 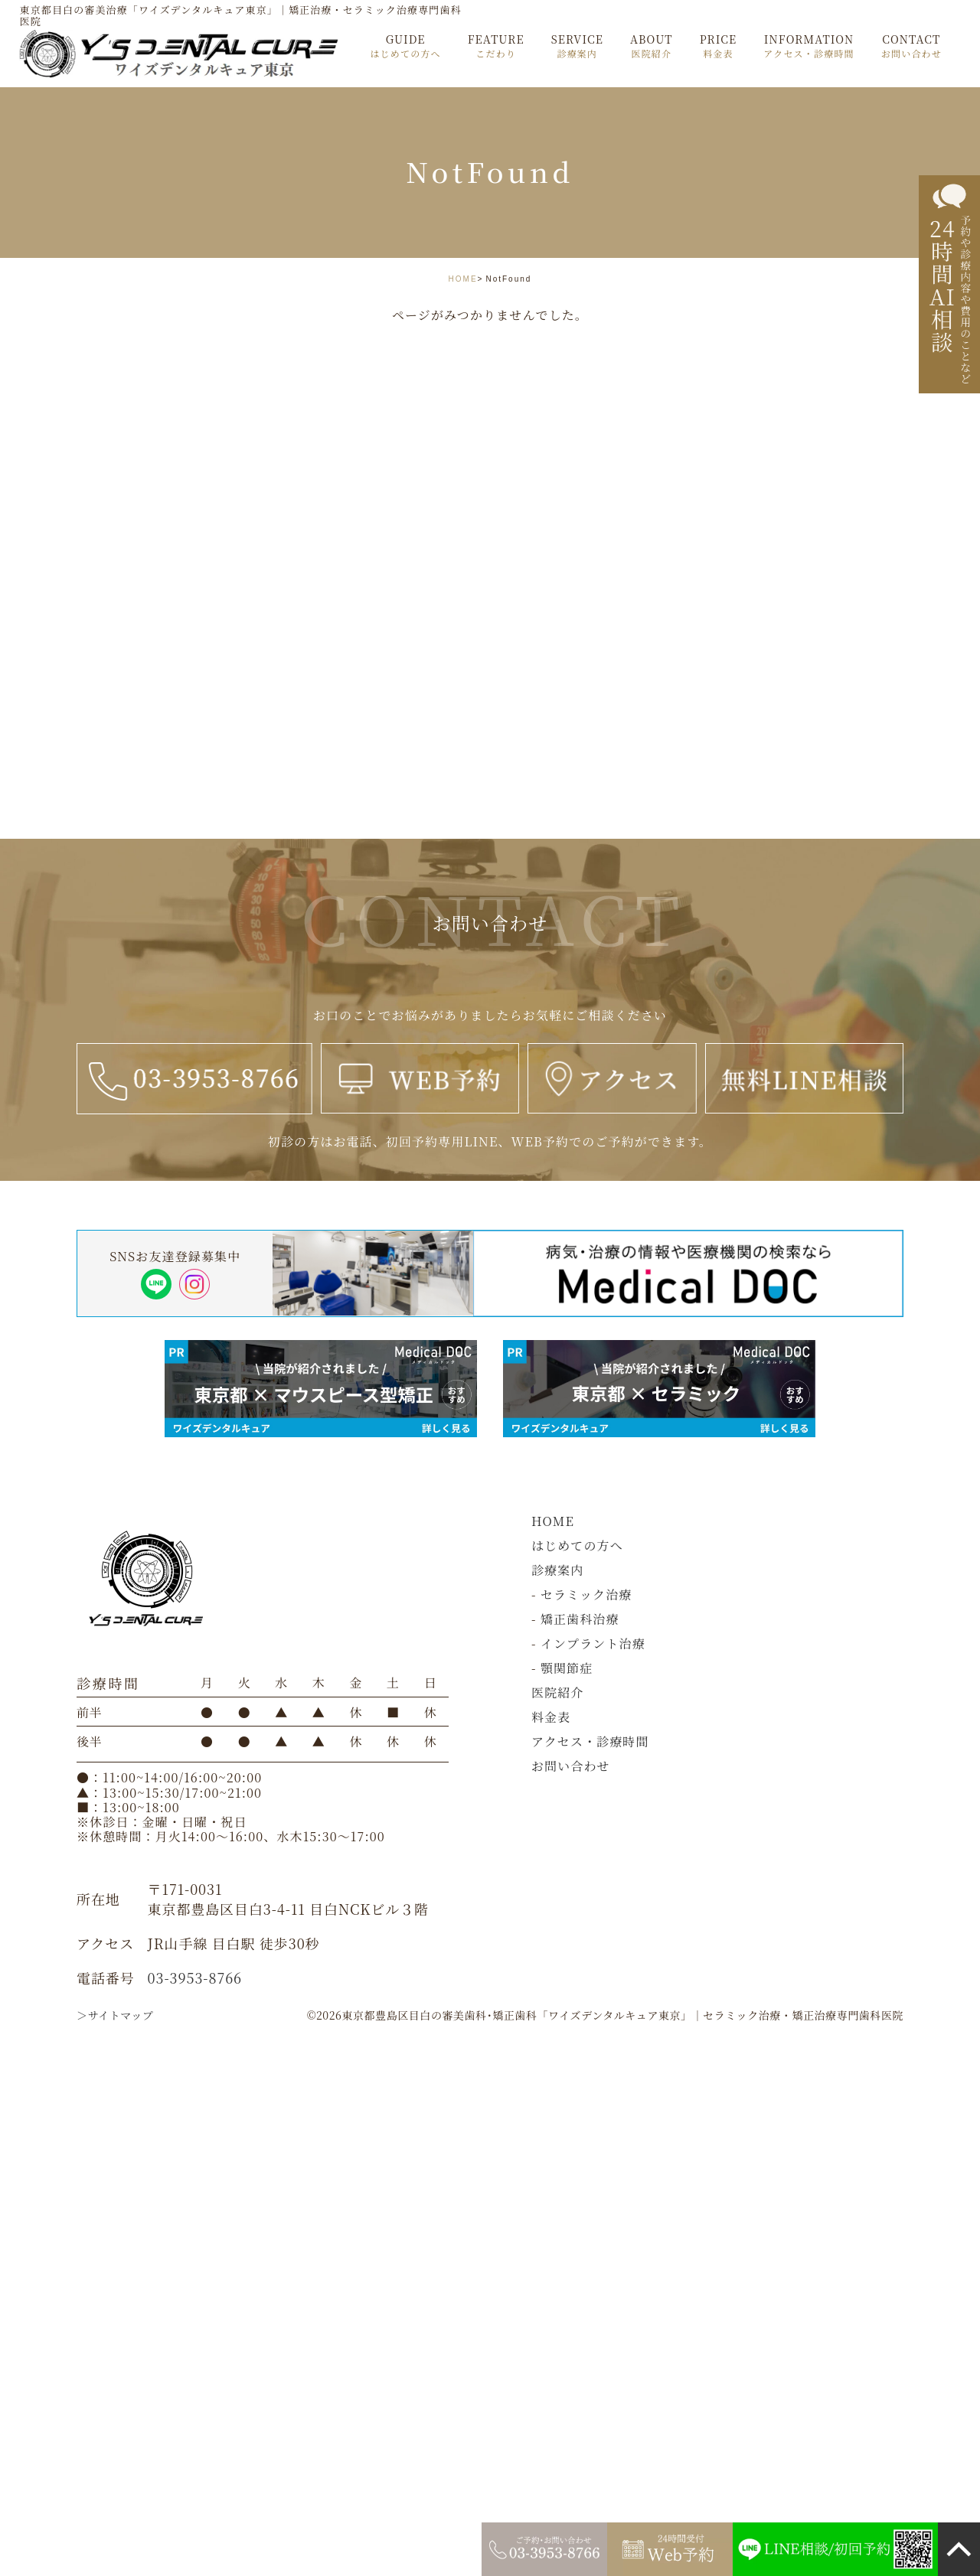 I want to click on インプラント治療, so click(x=593, y=1643).